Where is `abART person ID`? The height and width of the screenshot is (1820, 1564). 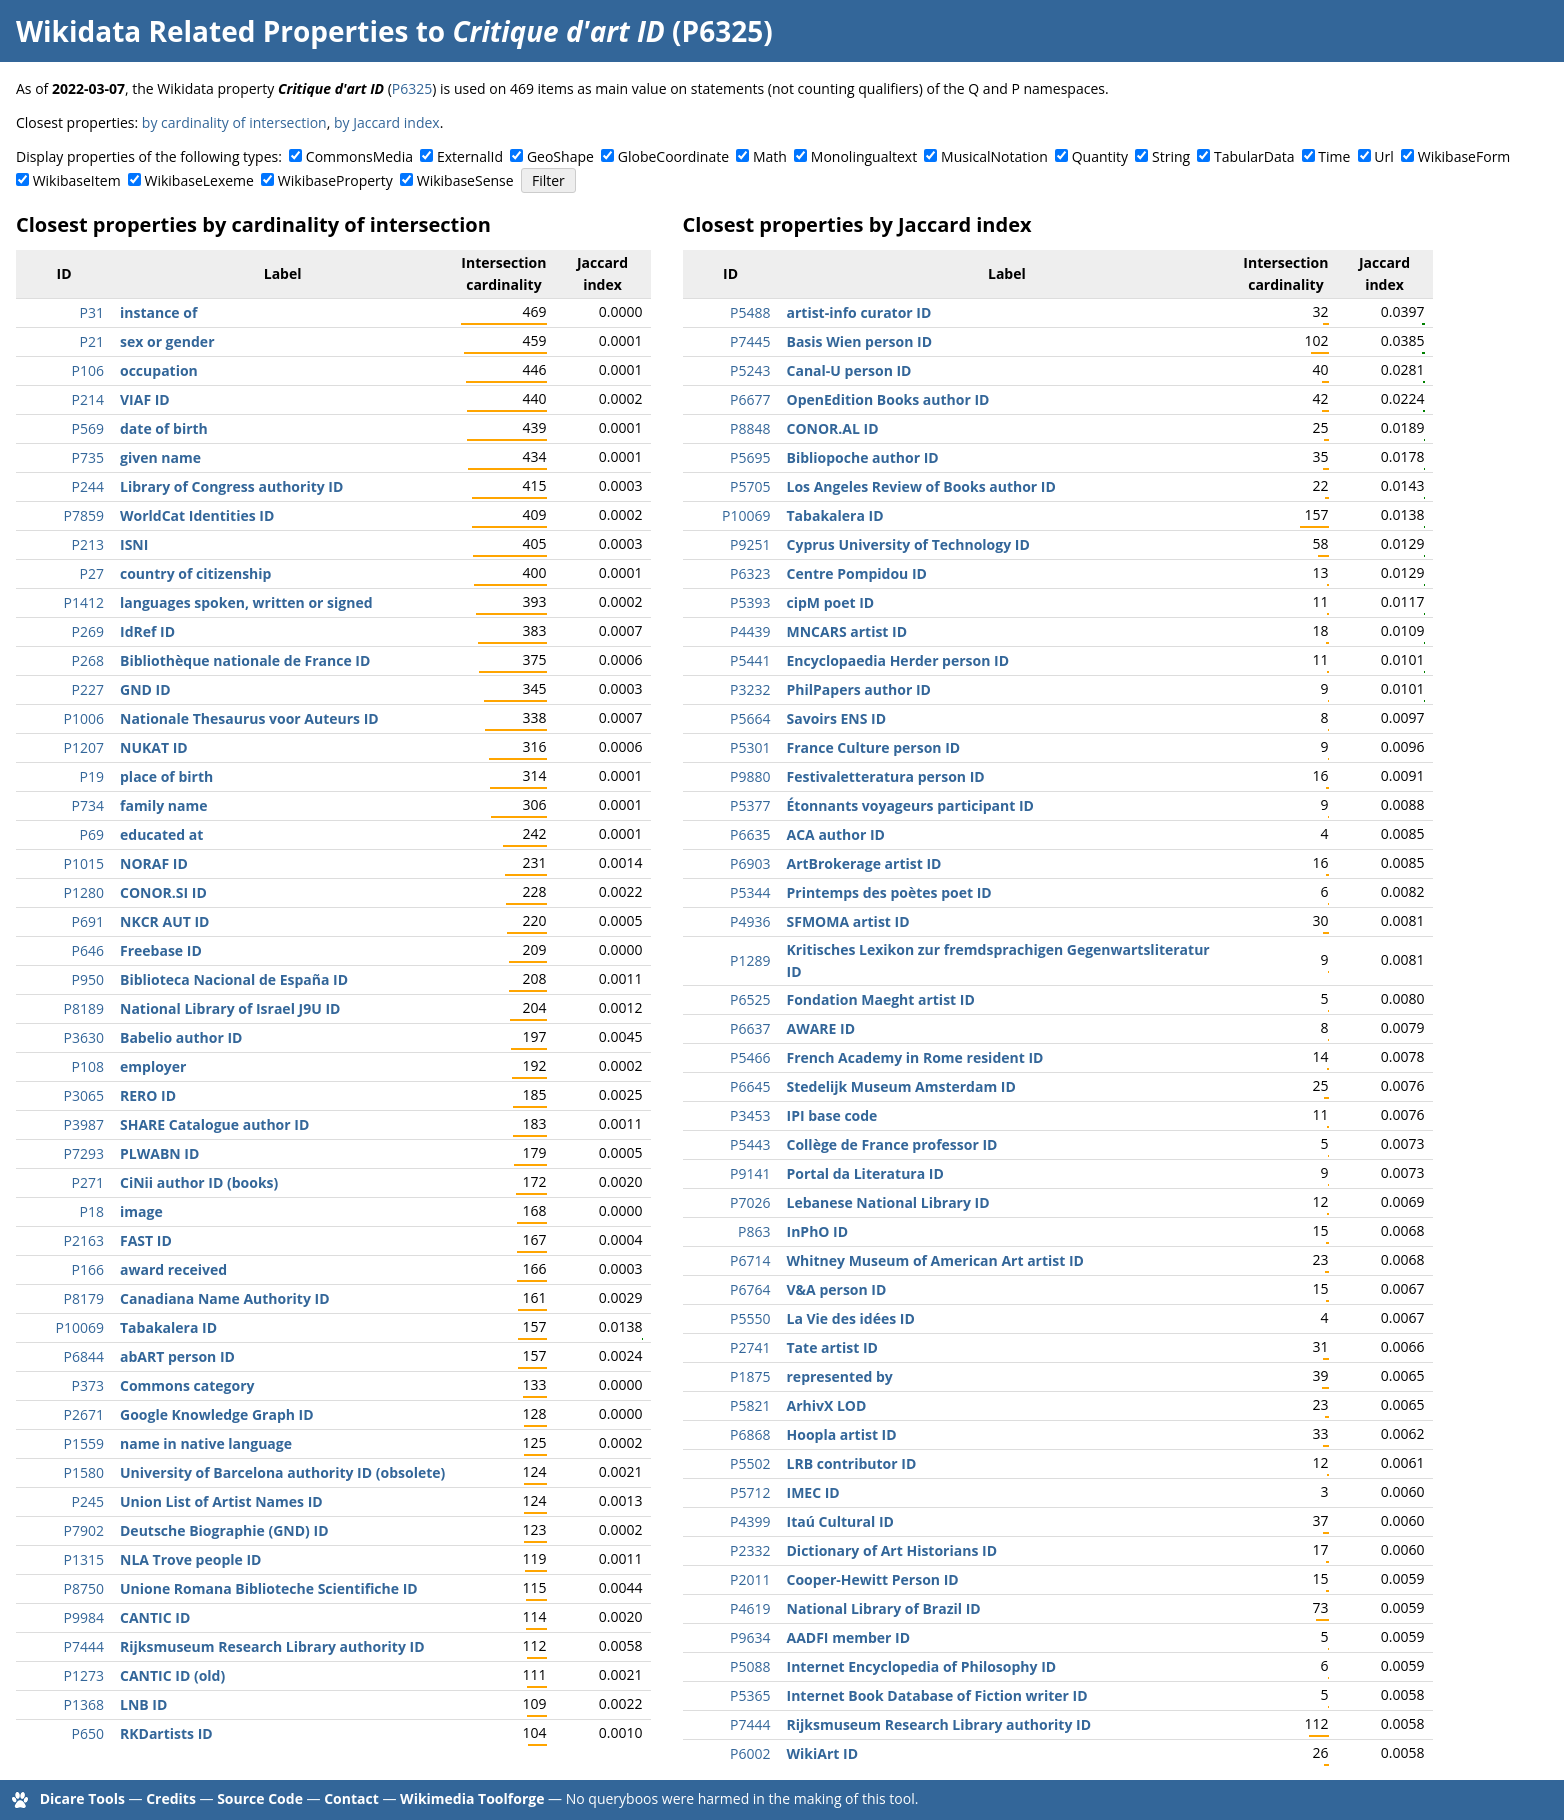
abART person ID is located at coordinates (177, 1356).